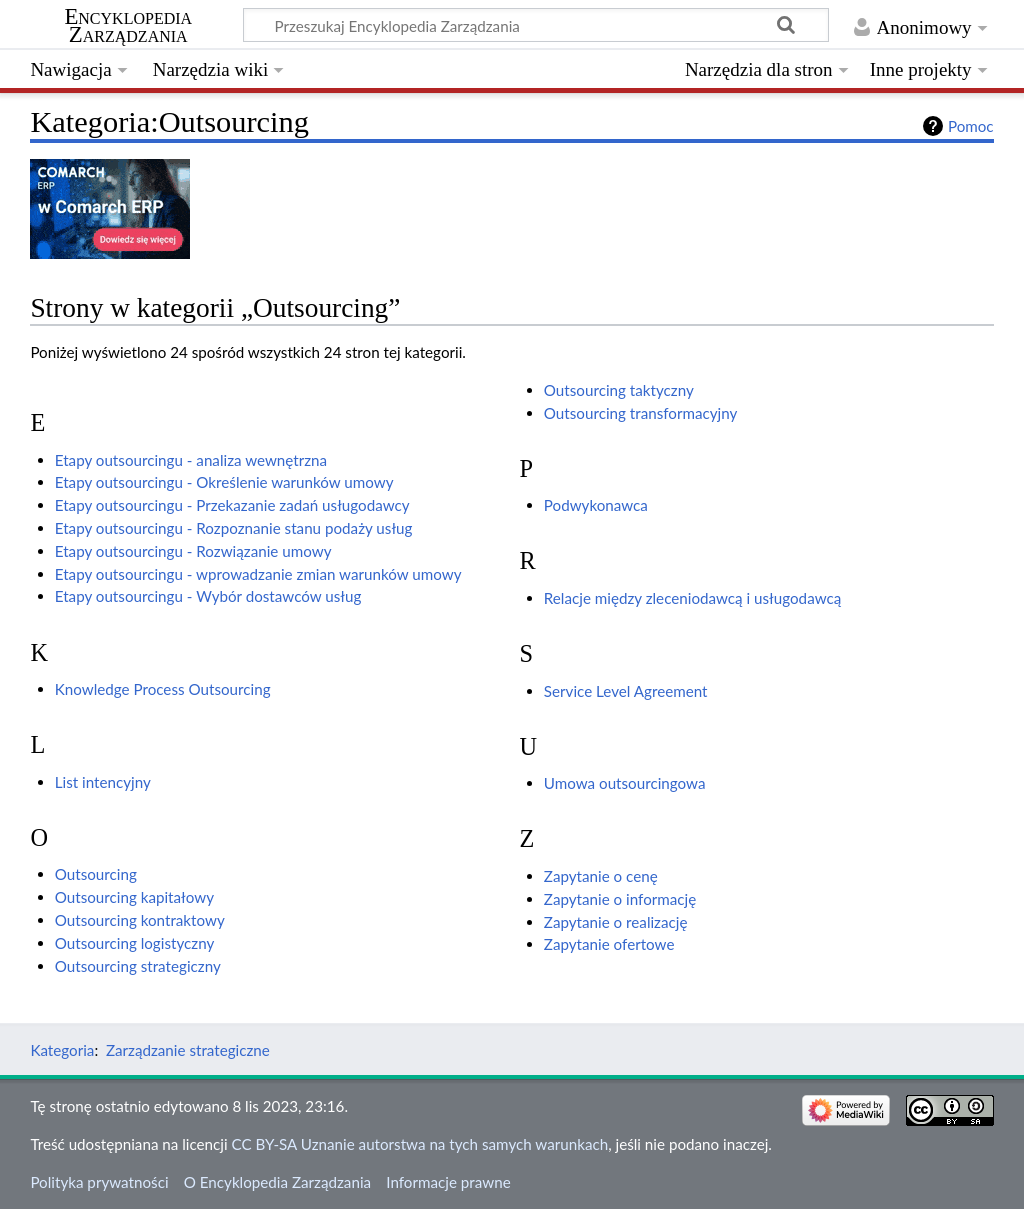 This screenshot has height=1209, width=1024. Describe the element at coordinates (536, 25) in the screenshot. I see `[Przeszukaj Encyklopedia Zarządzania]` at that location.